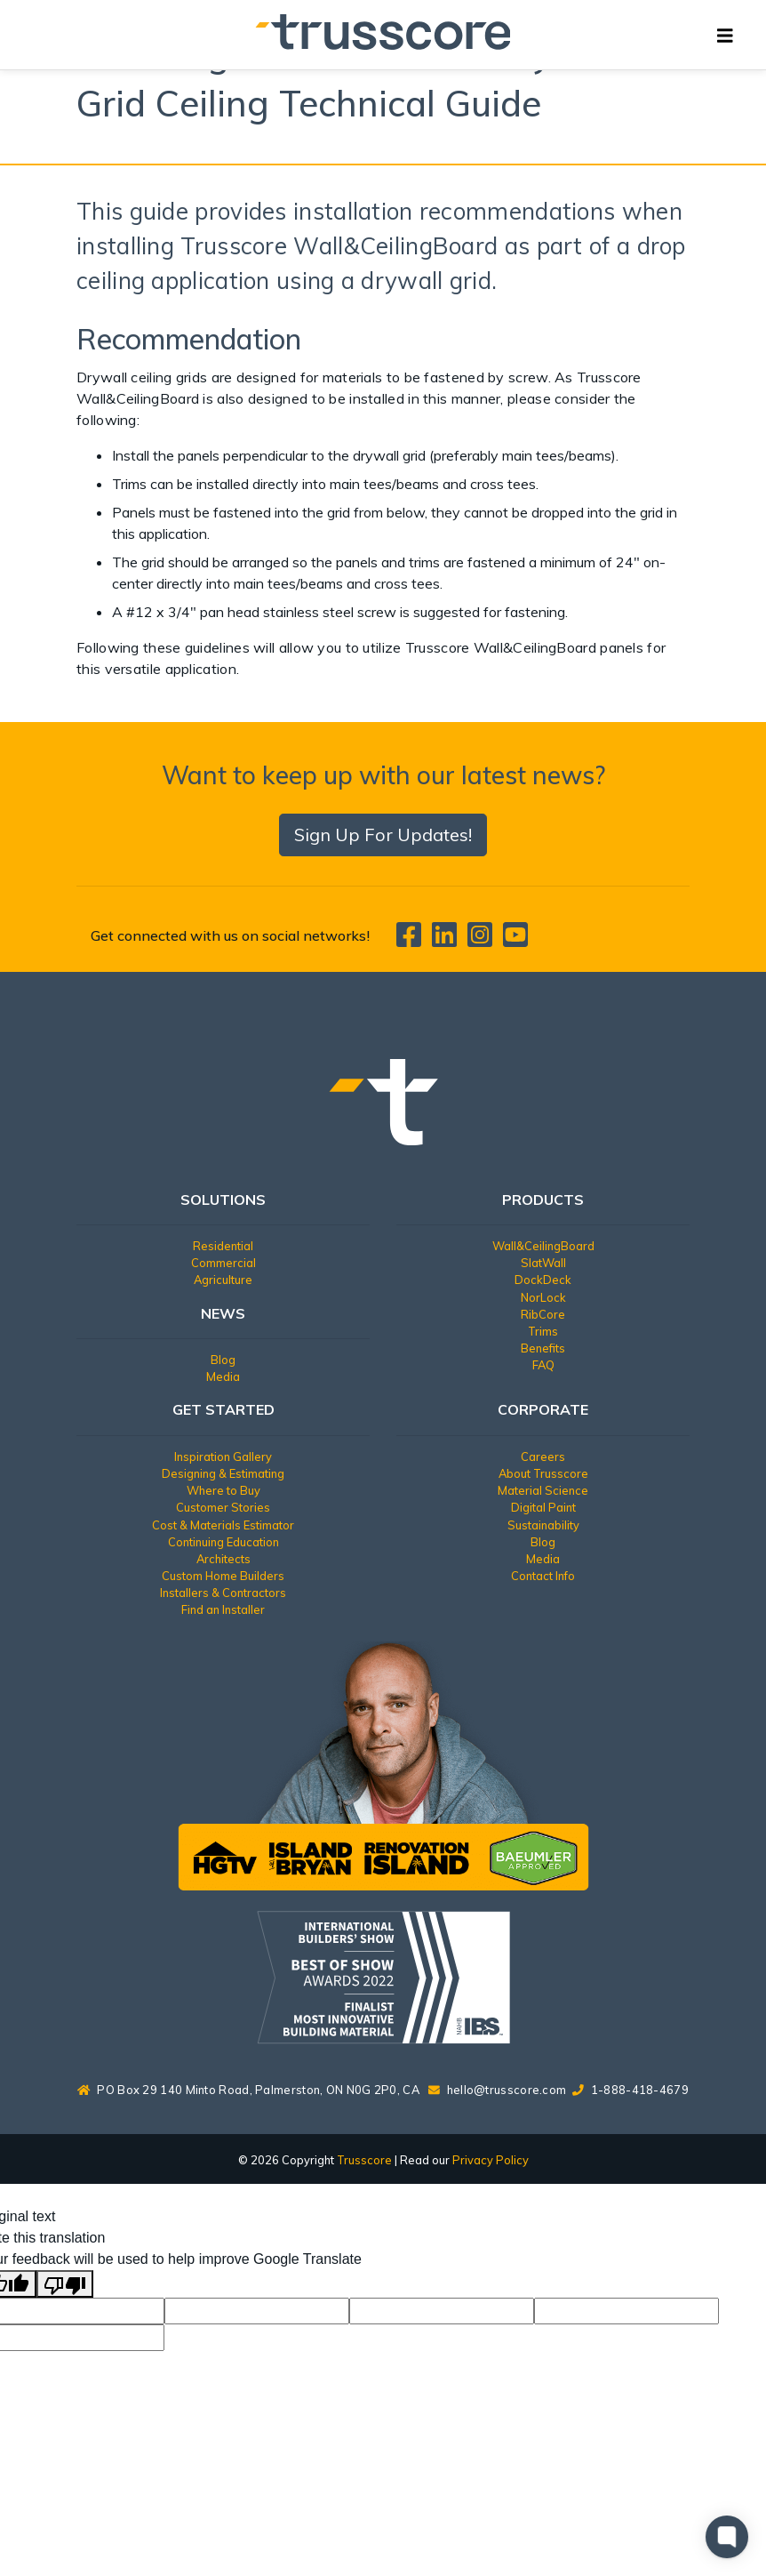 Image resolution: width=766 pixels, height=2576 pixels. Describe the element at coordinates (543, 1297) in the screenshot. I see `NorLock` at that location.